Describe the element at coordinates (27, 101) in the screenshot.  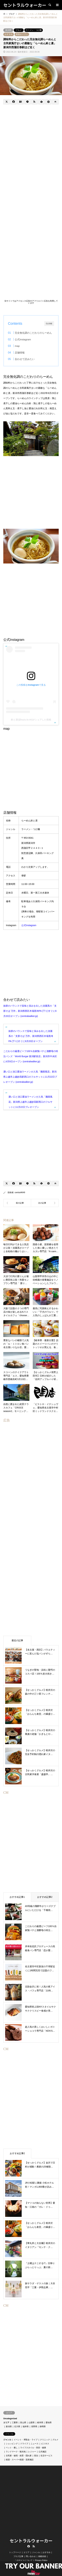
I see `[Lline]` at that location.